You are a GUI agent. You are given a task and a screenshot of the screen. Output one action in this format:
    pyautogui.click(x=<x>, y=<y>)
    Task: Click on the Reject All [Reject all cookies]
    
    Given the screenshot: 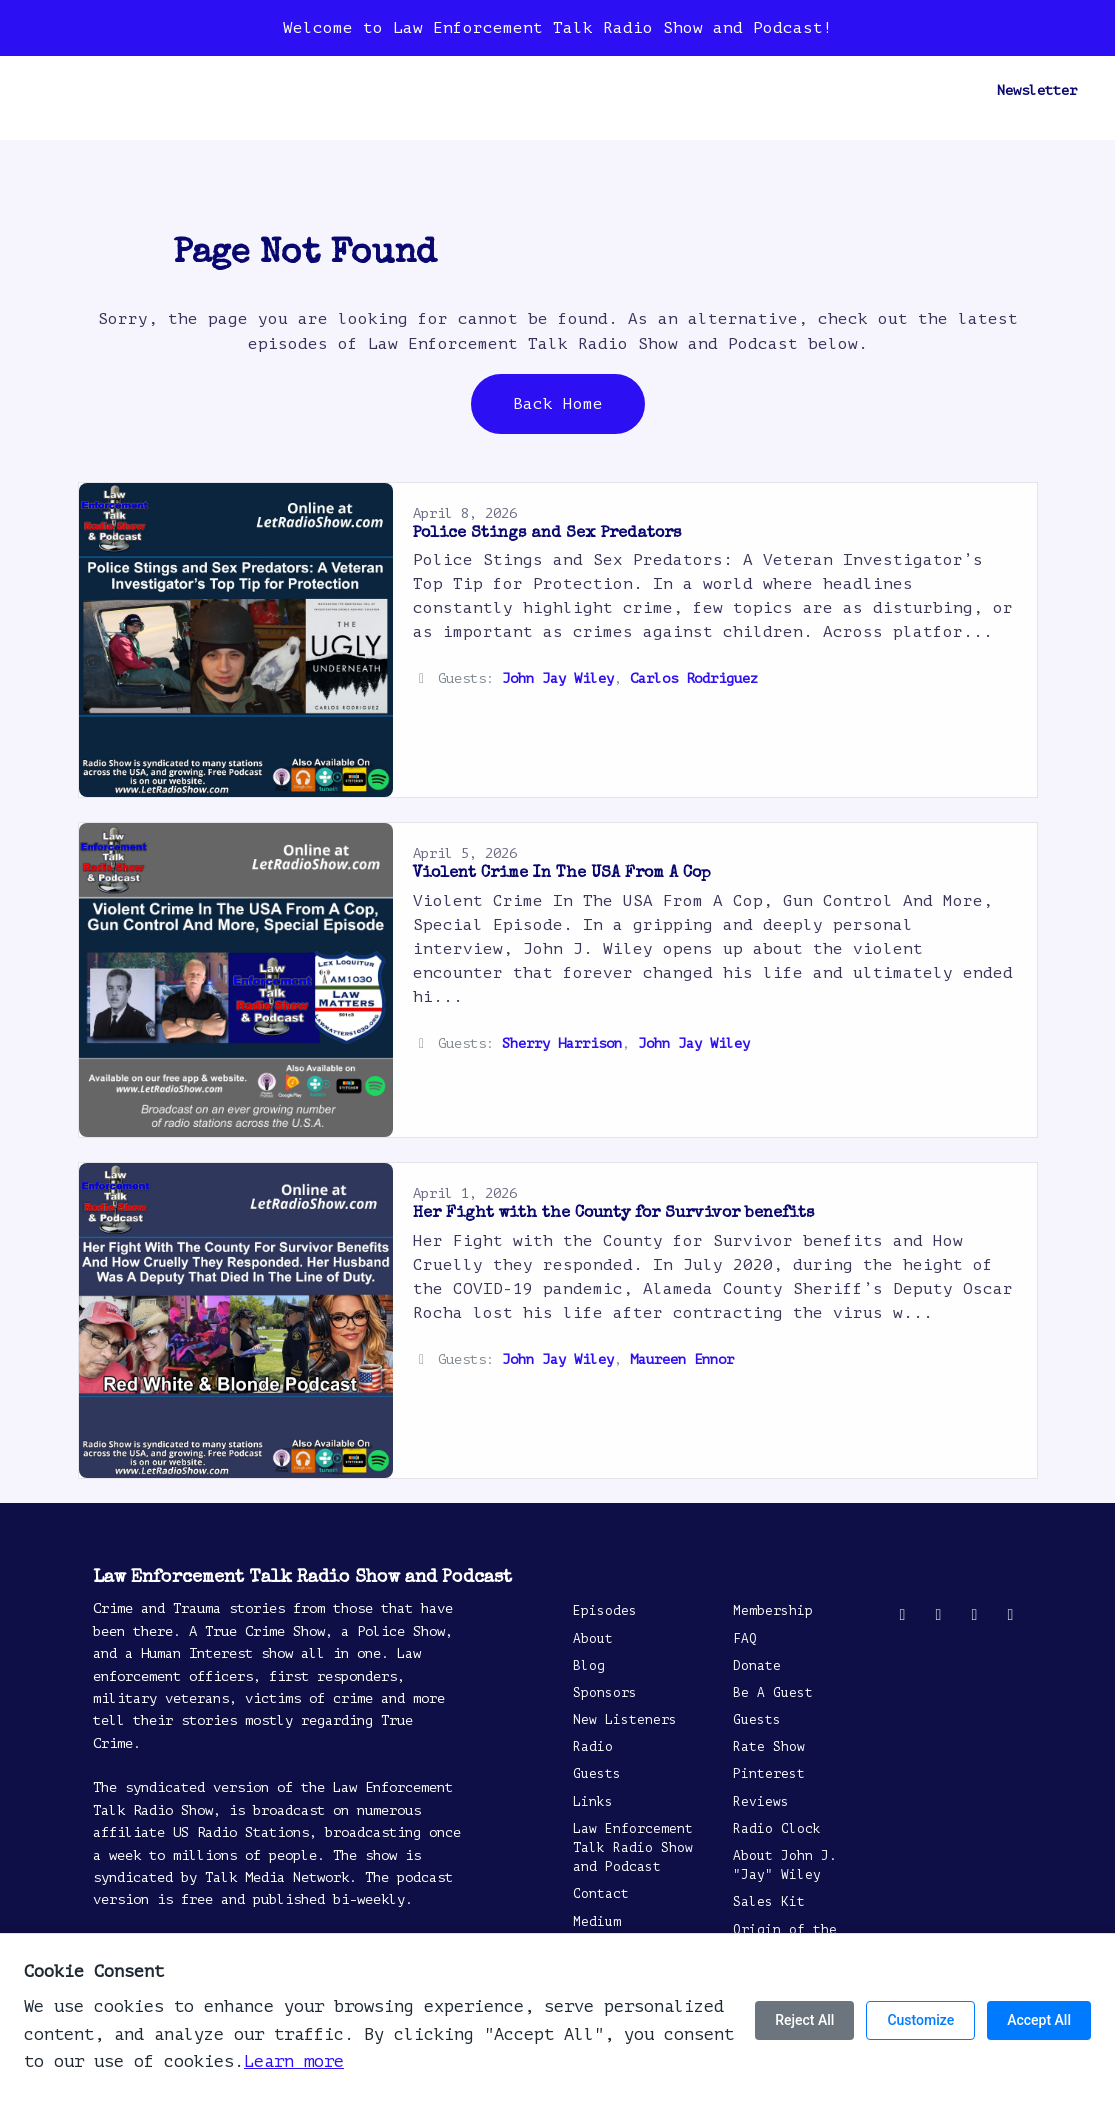 What is the action you would take?
    pyautogui.click(x=804, y=2020)
    